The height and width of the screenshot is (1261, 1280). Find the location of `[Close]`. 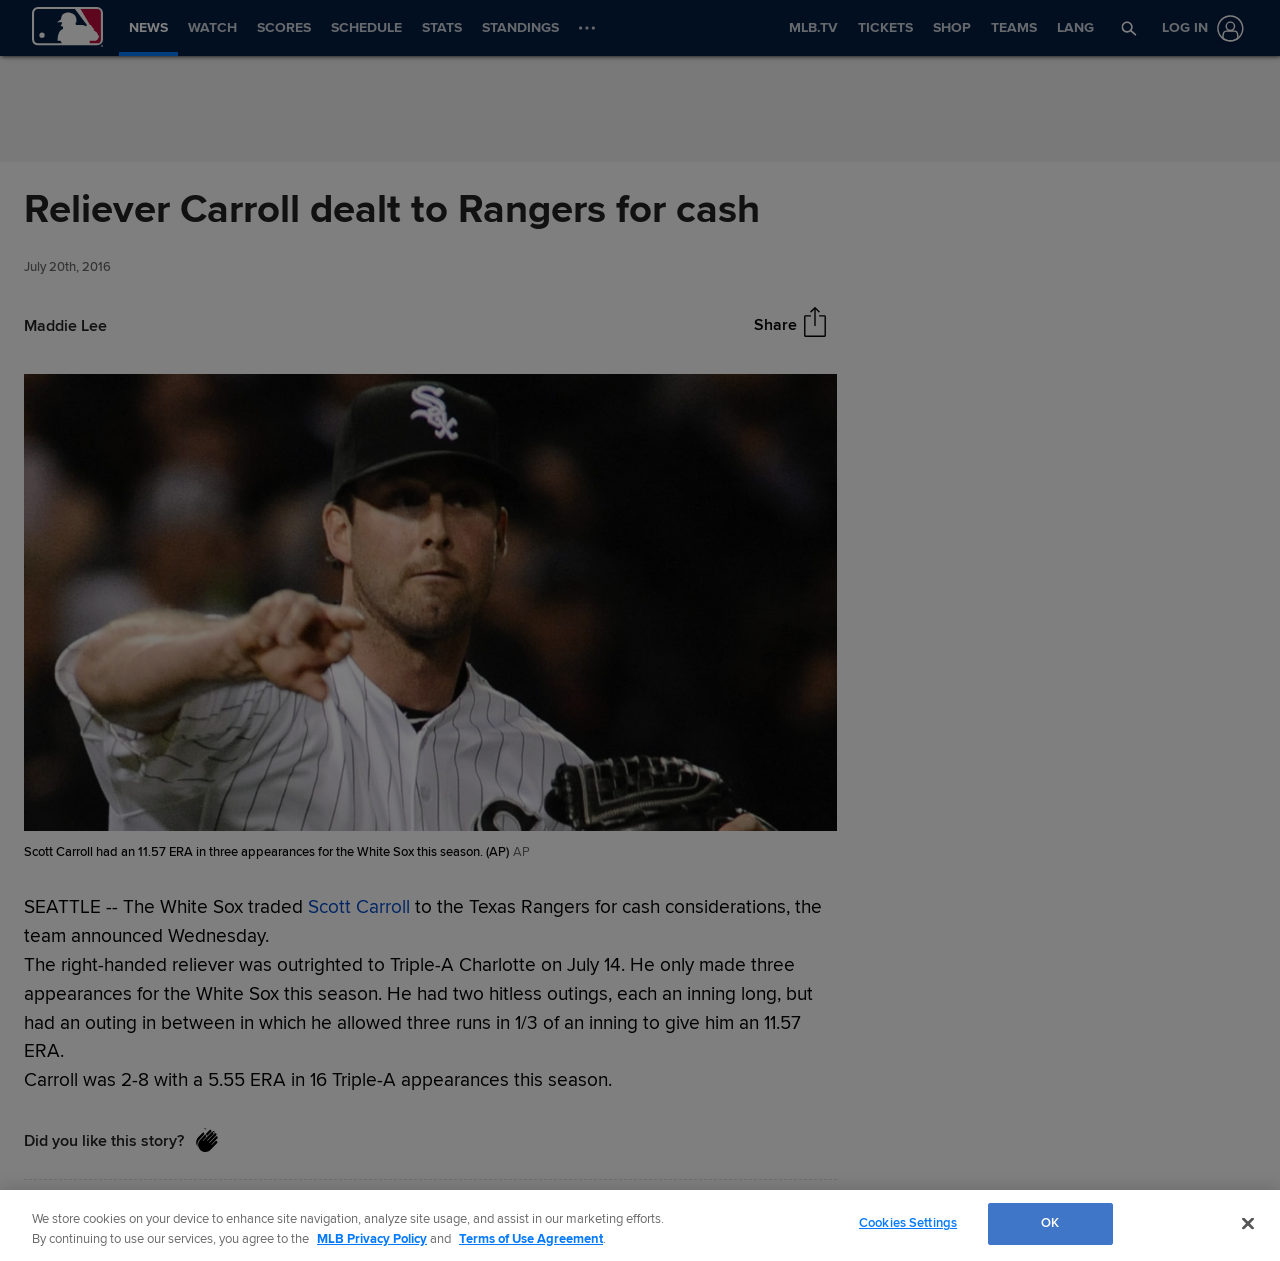

[Close] is located at coordinates (1248, 1223).